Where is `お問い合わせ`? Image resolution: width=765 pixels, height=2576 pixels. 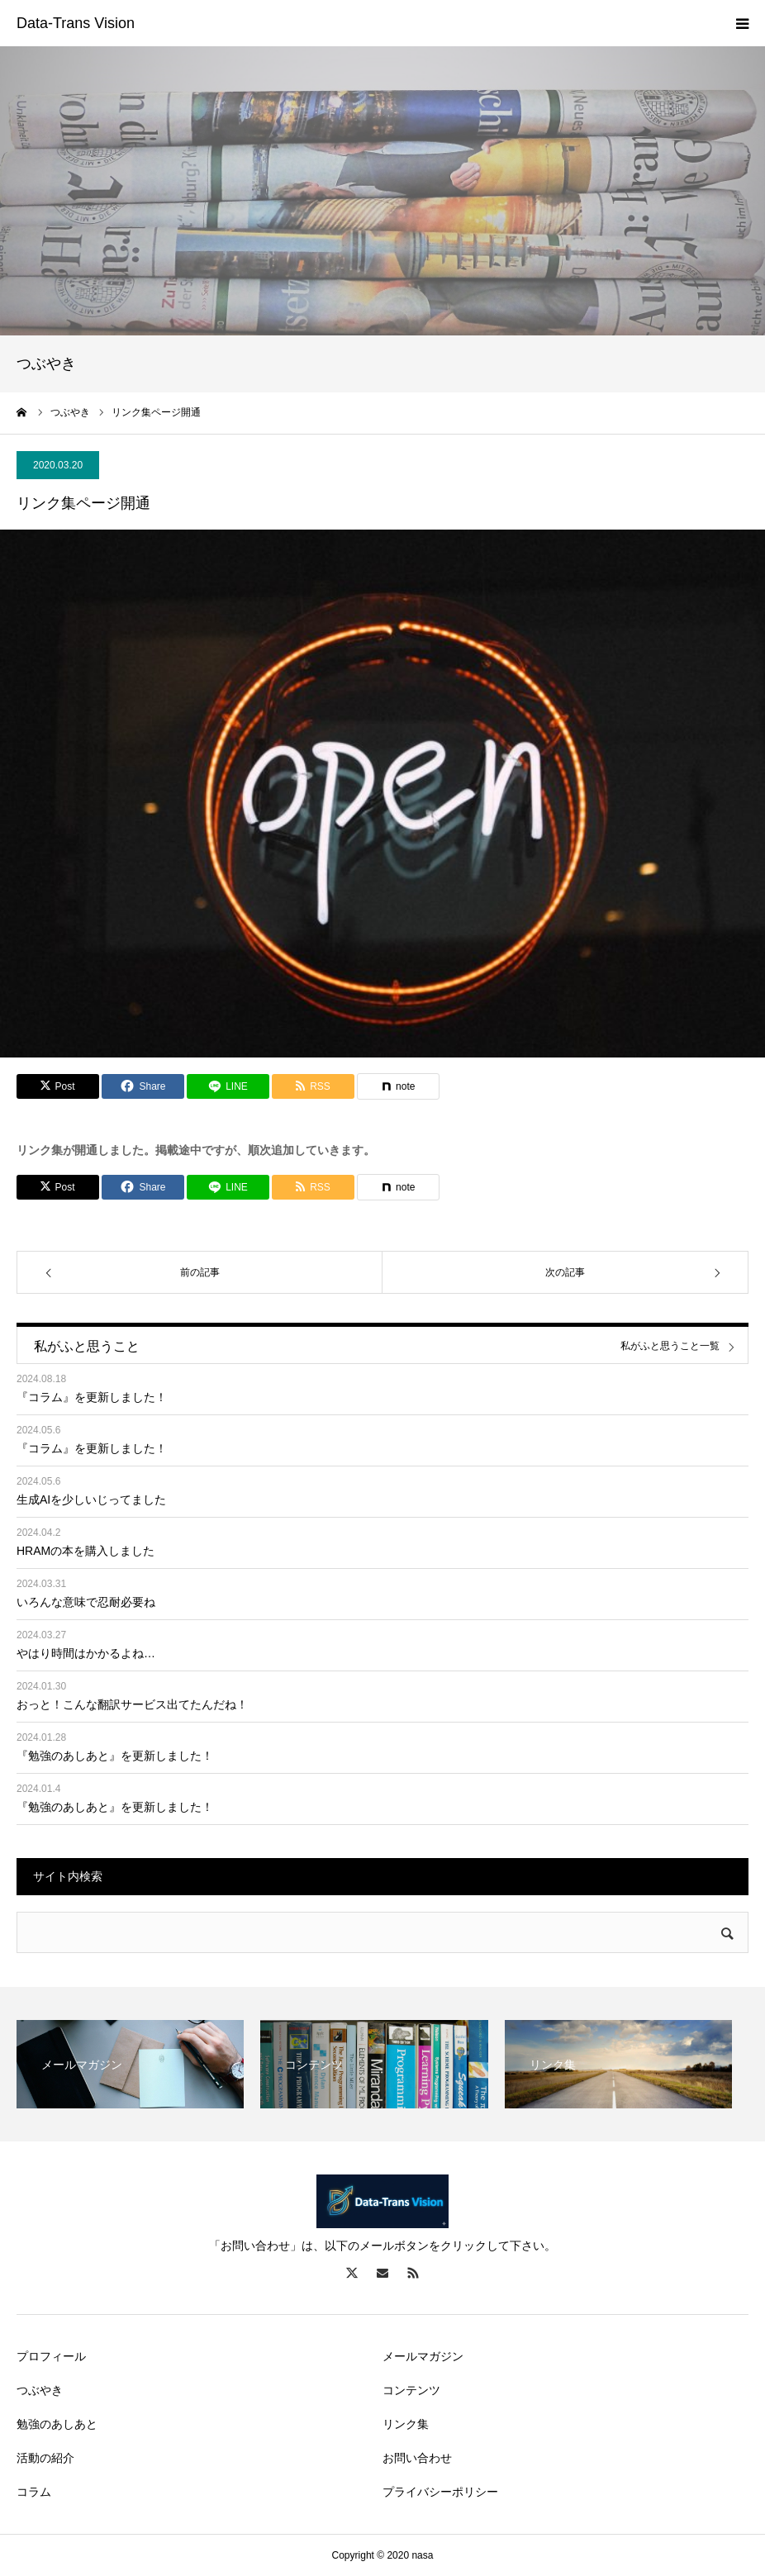
お問い合わせ is located at coordinates (417, 2457).